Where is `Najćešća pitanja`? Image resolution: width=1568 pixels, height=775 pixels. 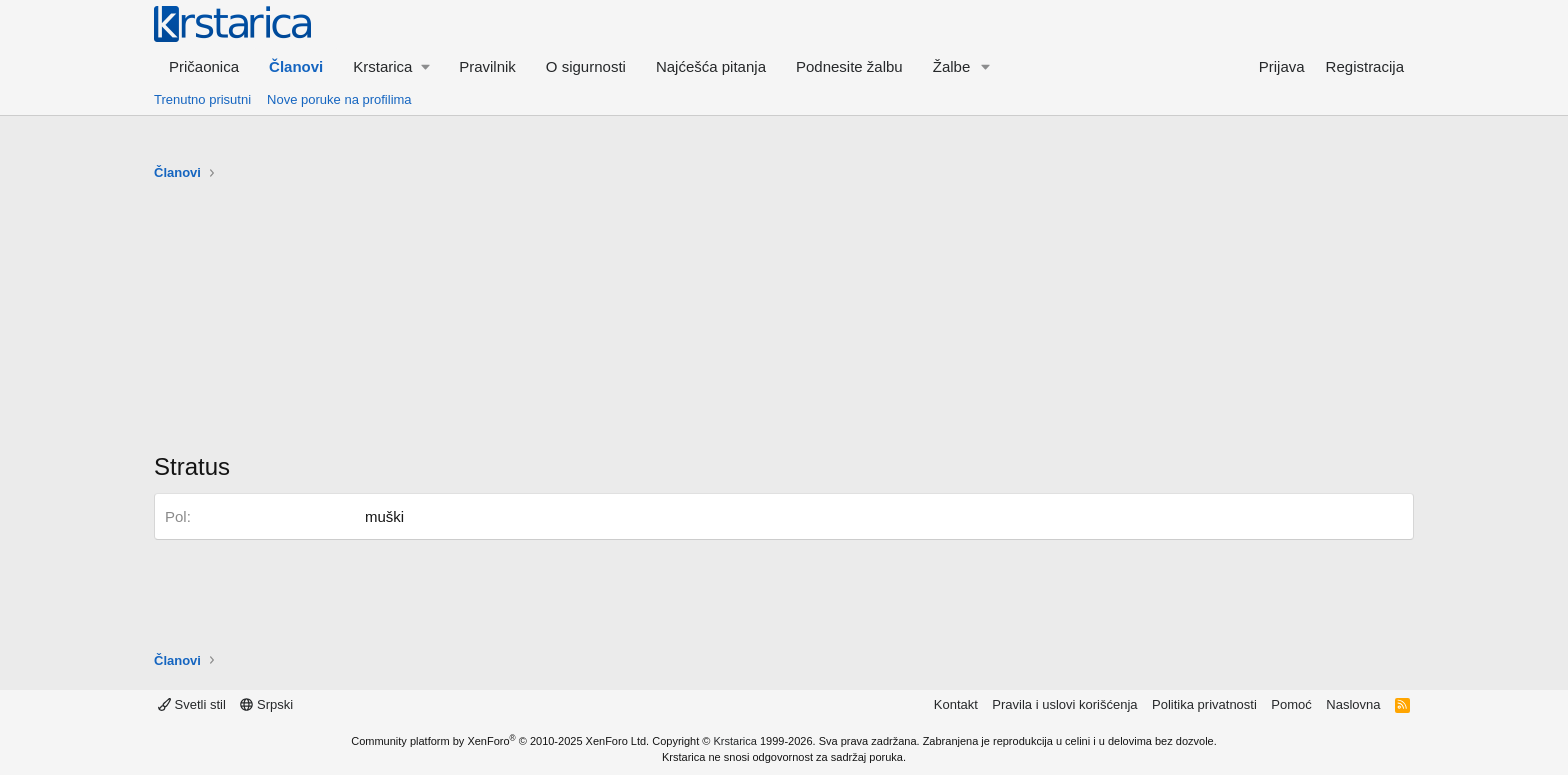 Najćešća pitanja is located at coordinates (711, 66).